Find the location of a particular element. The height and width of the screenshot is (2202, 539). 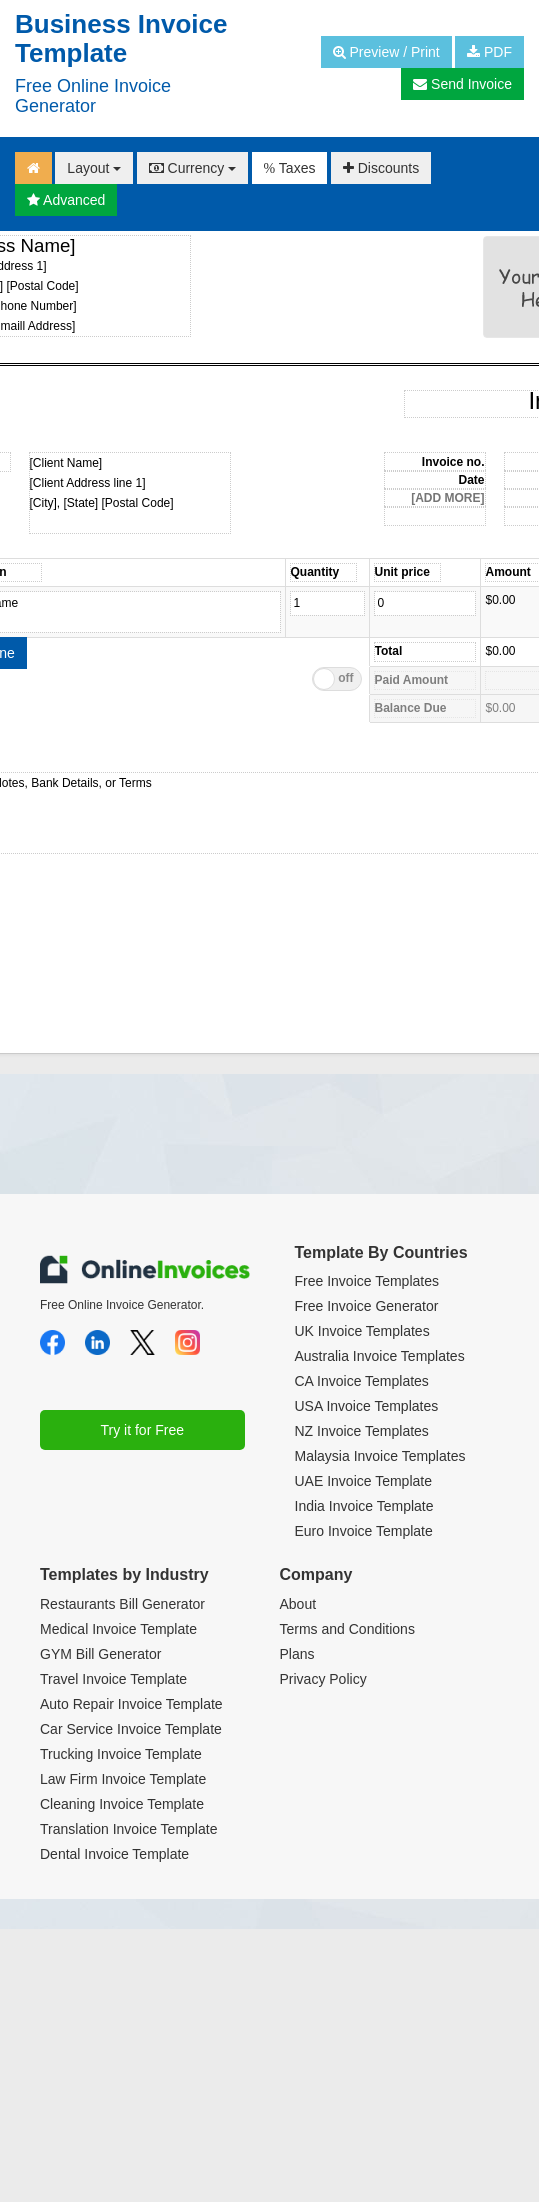

Law Firm Invoice Template is located at coordinates (123, 1779).